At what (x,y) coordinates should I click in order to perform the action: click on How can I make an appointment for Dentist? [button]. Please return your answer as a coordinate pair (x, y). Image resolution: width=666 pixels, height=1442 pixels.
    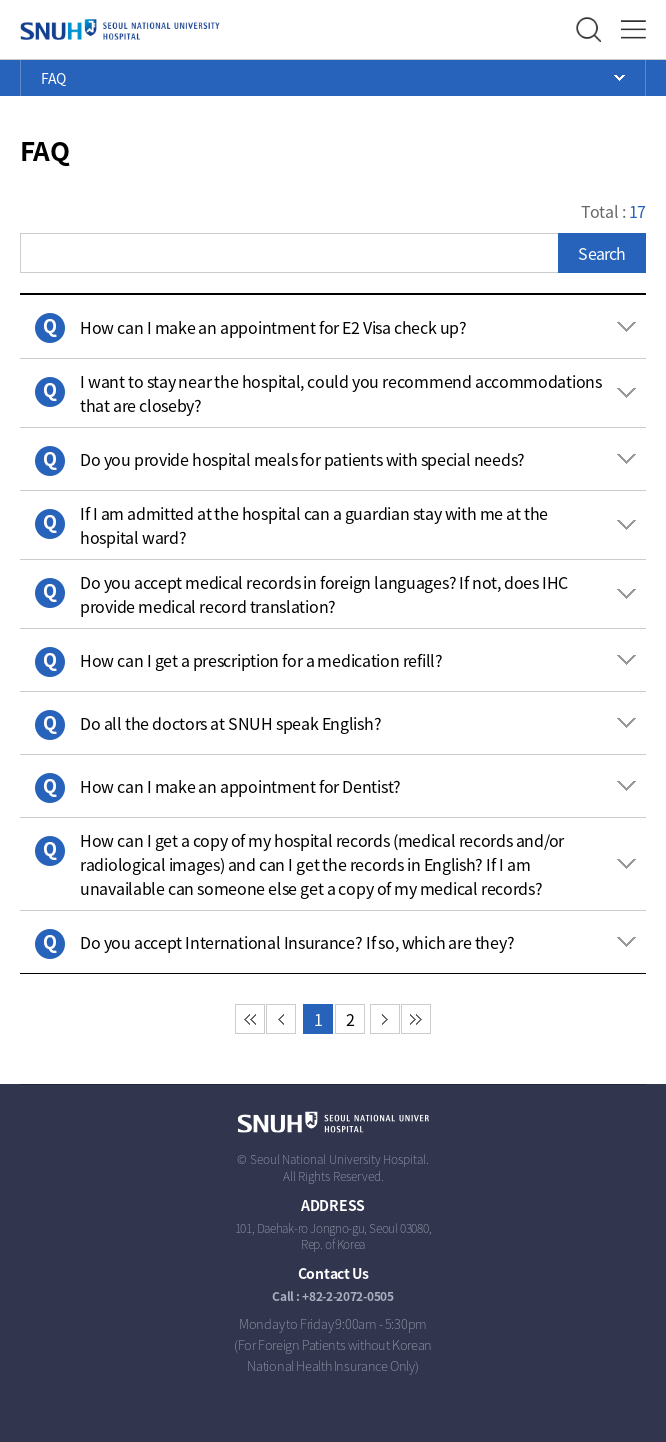
    Looking at the image, I should click on (240, 786).